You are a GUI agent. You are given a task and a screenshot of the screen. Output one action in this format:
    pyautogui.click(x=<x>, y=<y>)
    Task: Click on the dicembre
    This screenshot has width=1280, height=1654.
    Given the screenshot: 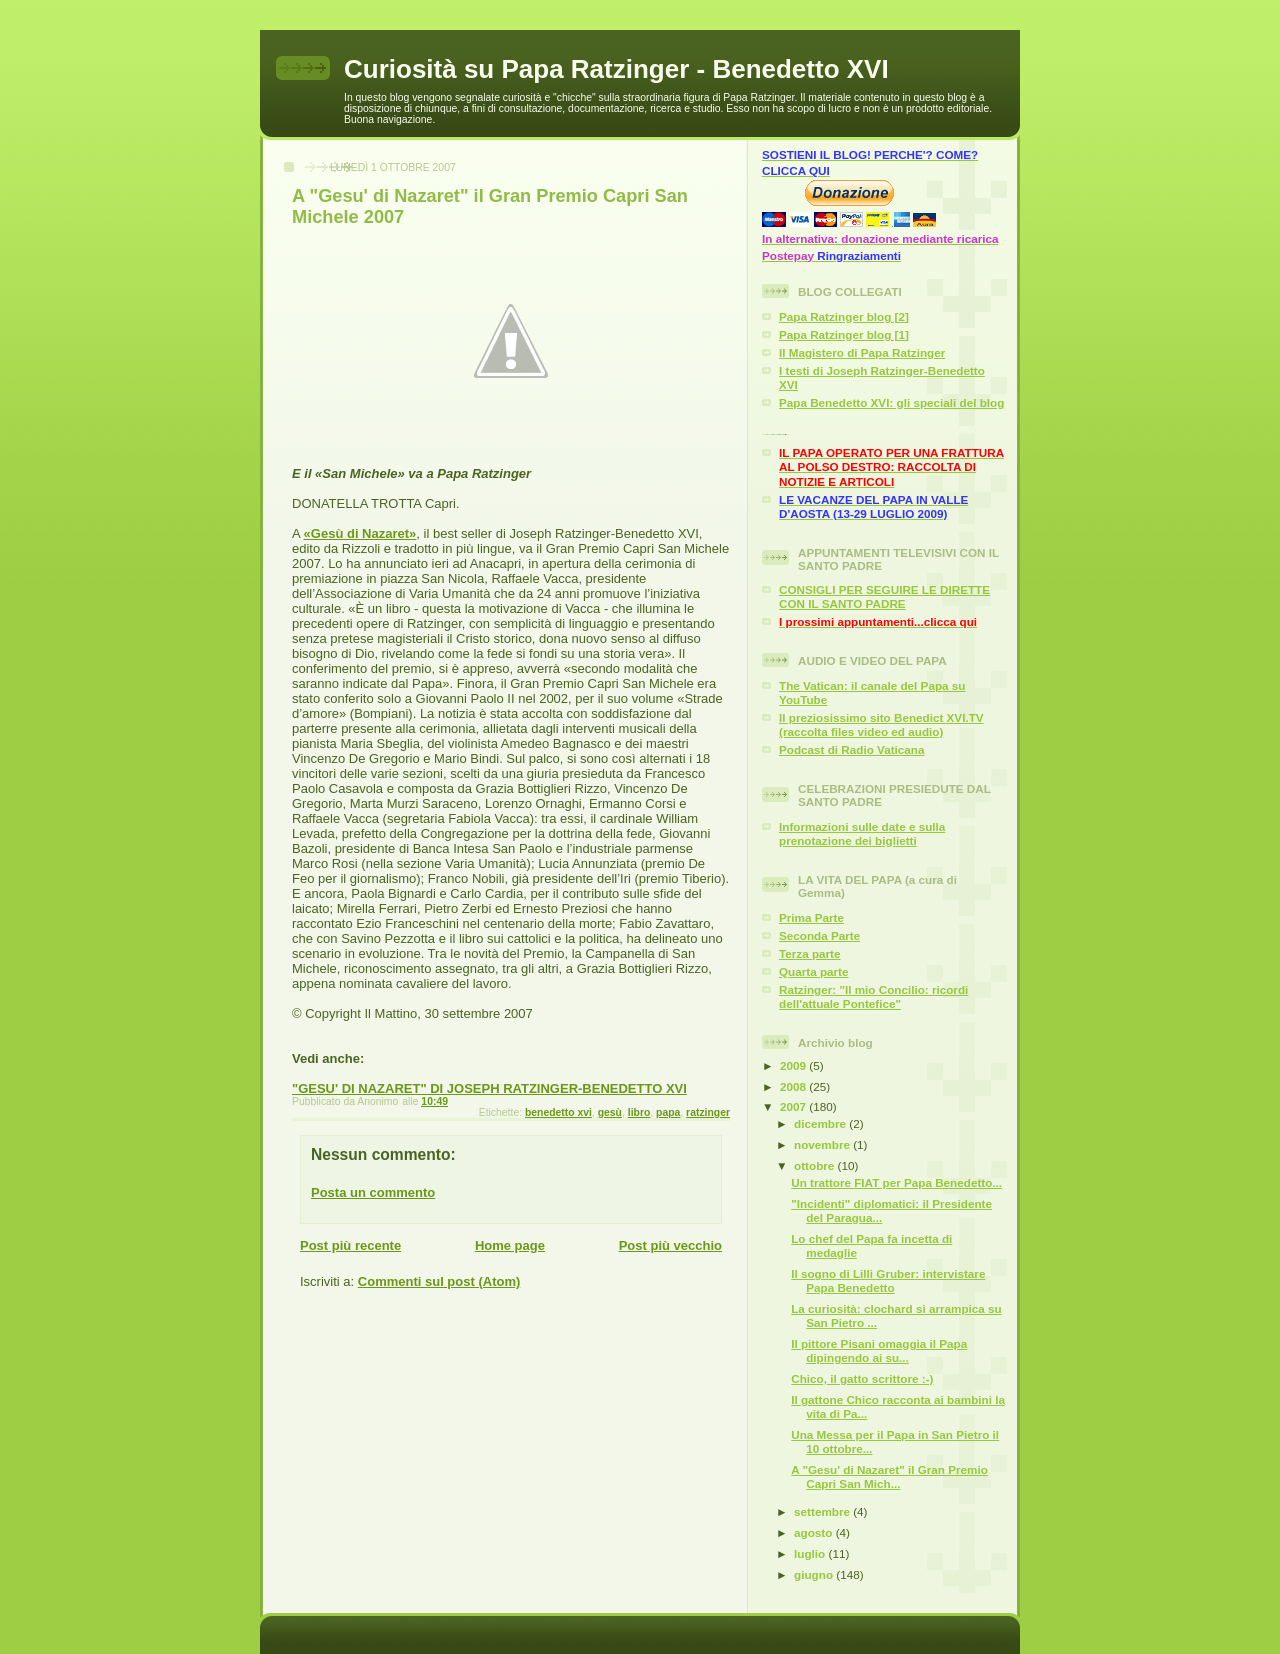 What is the action you would take?
    pyautogui.click(x=821, y=1123)
    